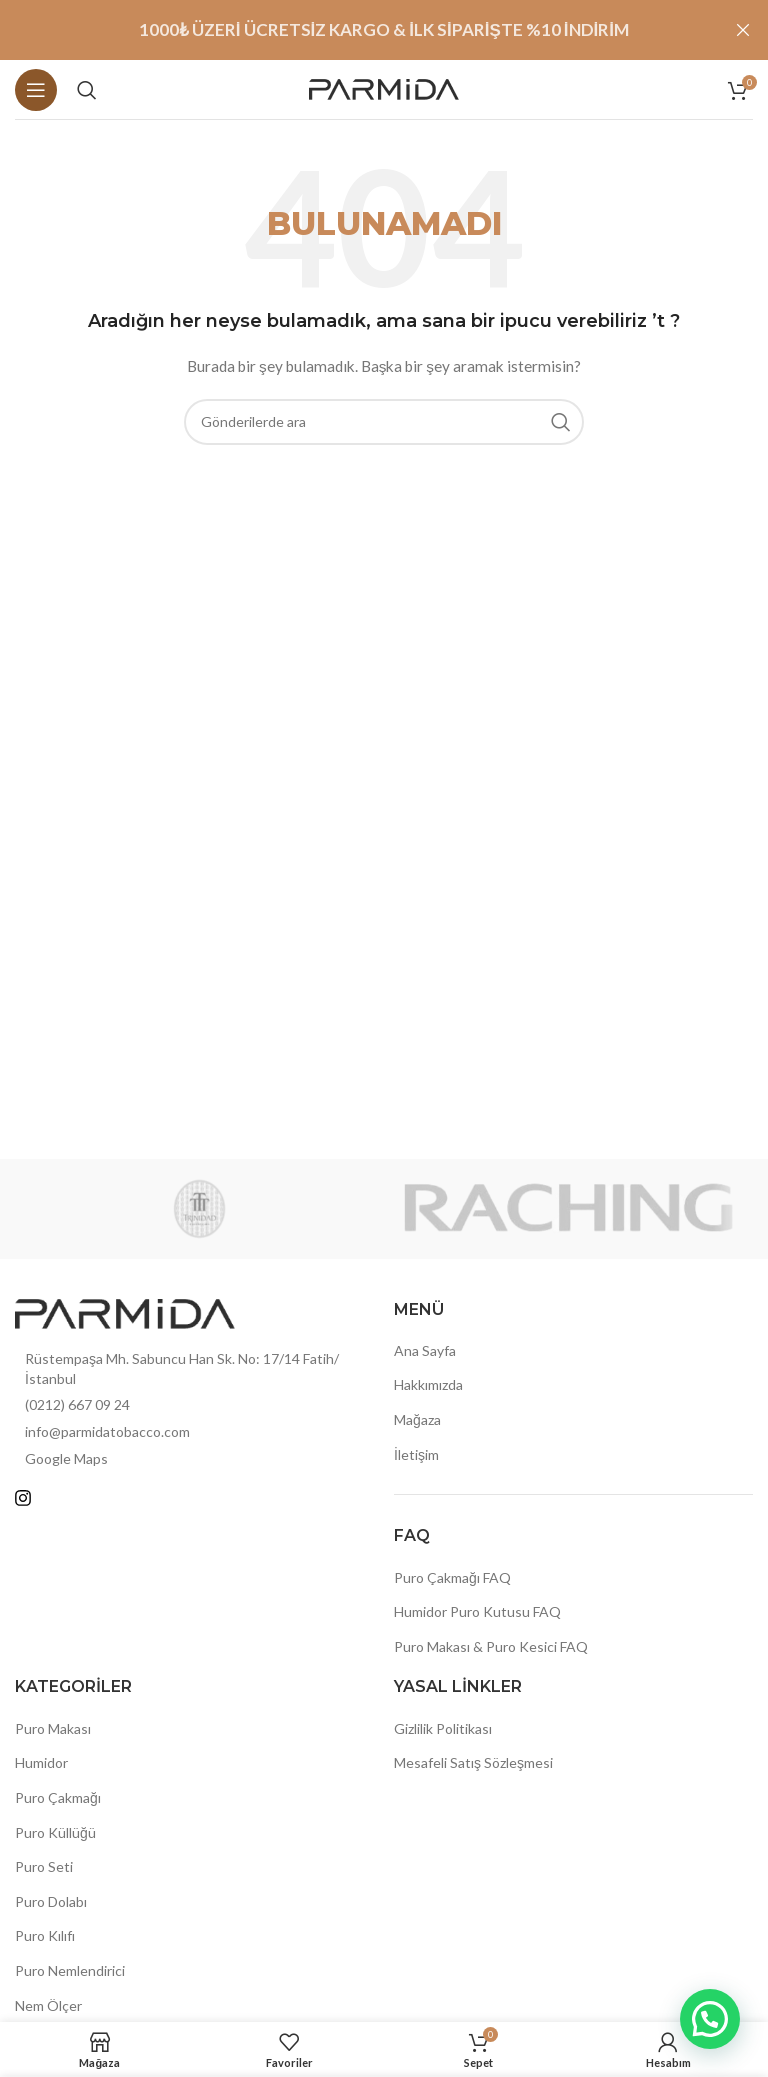 The width and height of the screenshot is (768, 2077). I want to click on Puro Kılıfı, so click(45, 1935).